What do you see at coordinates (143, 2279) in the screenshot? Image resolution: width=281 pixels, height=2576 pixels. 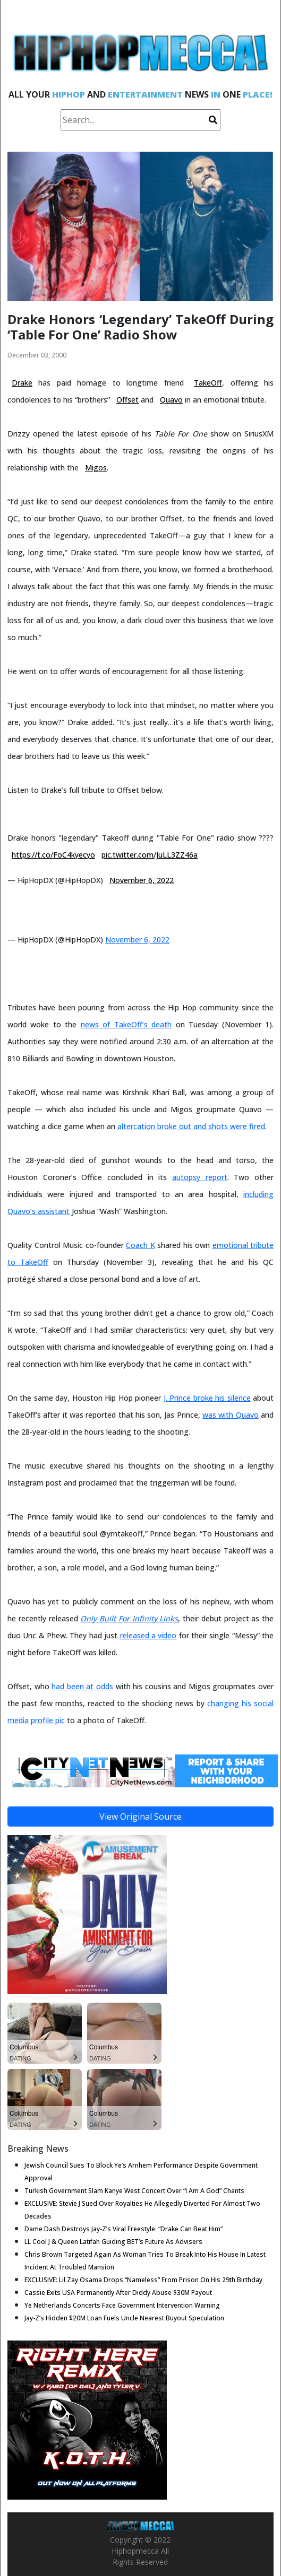 I see `EXCLUSIVE: Lil Zay Osama Drops “Nameless” From Prison On His 29th Birthday` at bounding box center [143, 2279].